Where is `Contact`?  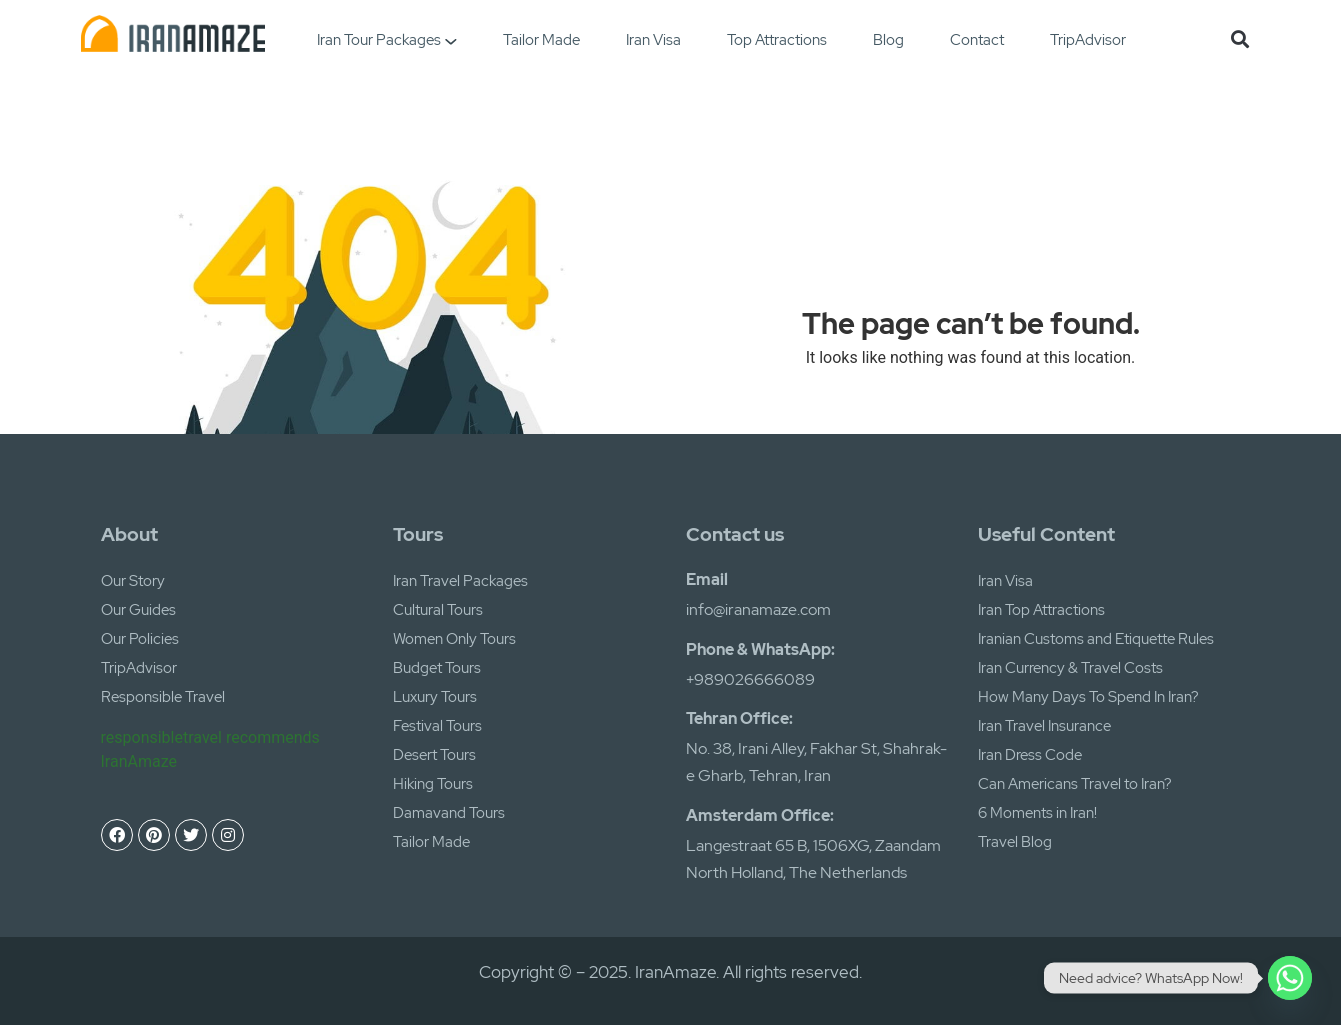 Contact is located at coordinates (977, 40).